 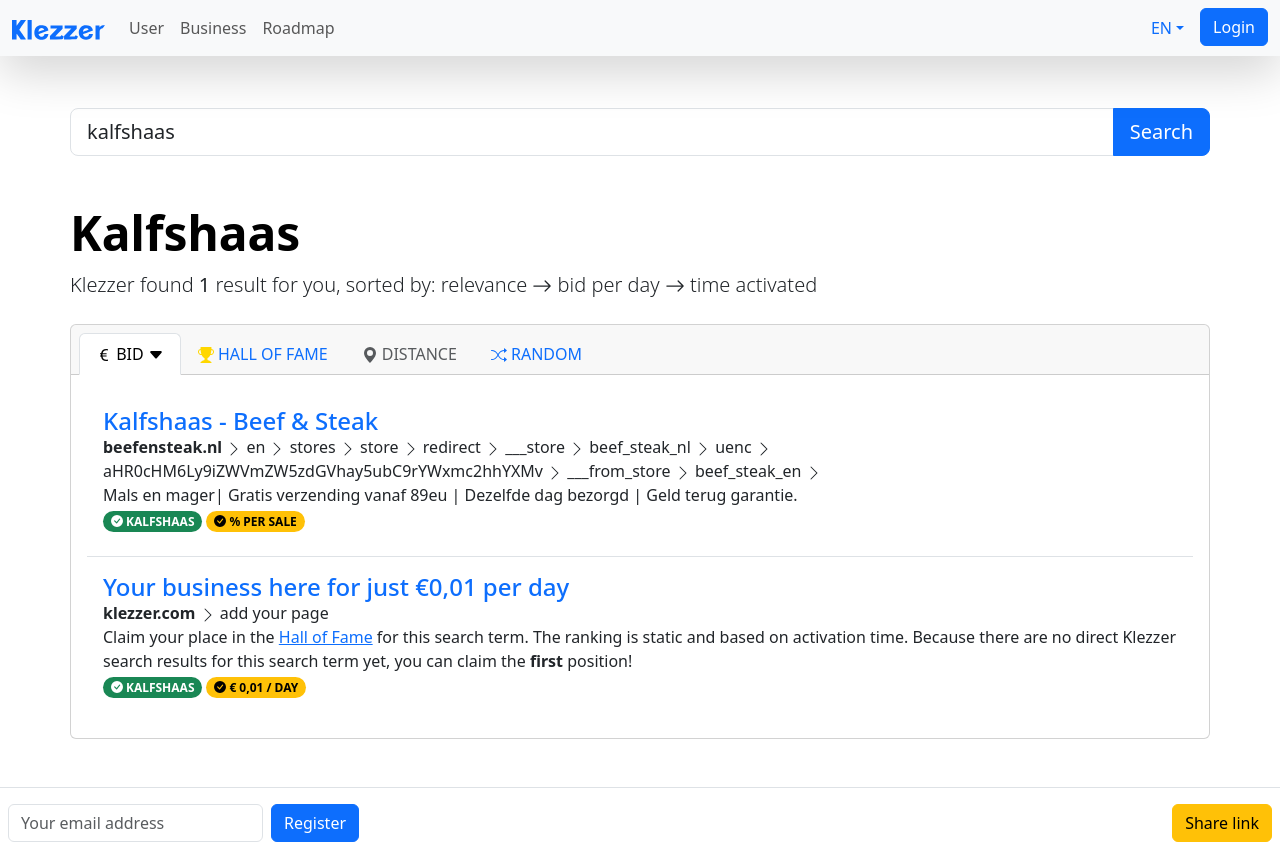 What do you see at coordinates (536, 354) in the screenshot?
I see `random` at bounding box center [536, 354].